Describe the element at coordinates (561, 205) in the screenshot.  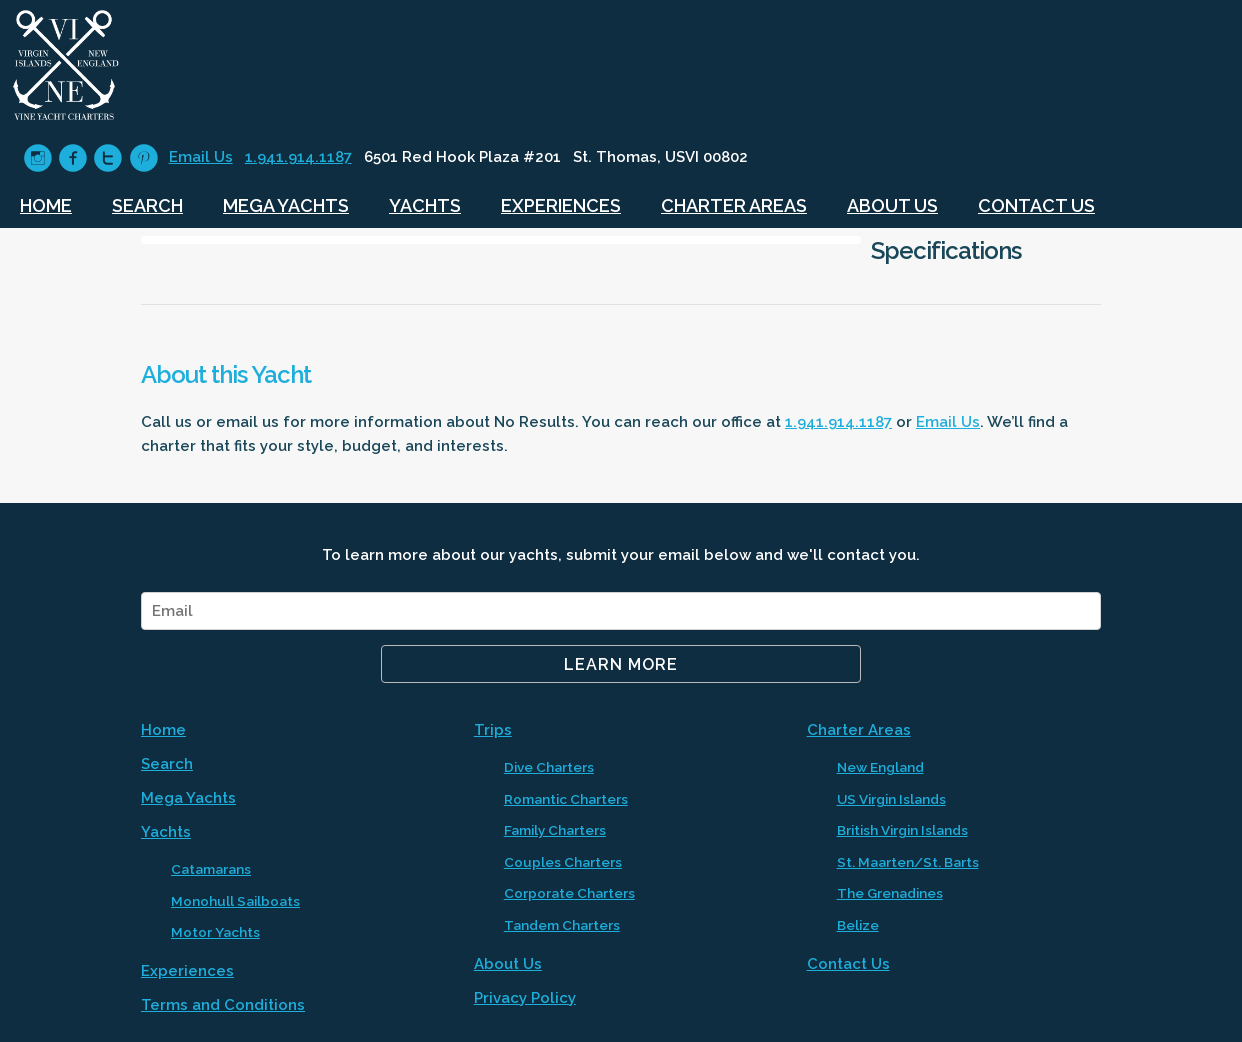
I see `Experiences` at that location.